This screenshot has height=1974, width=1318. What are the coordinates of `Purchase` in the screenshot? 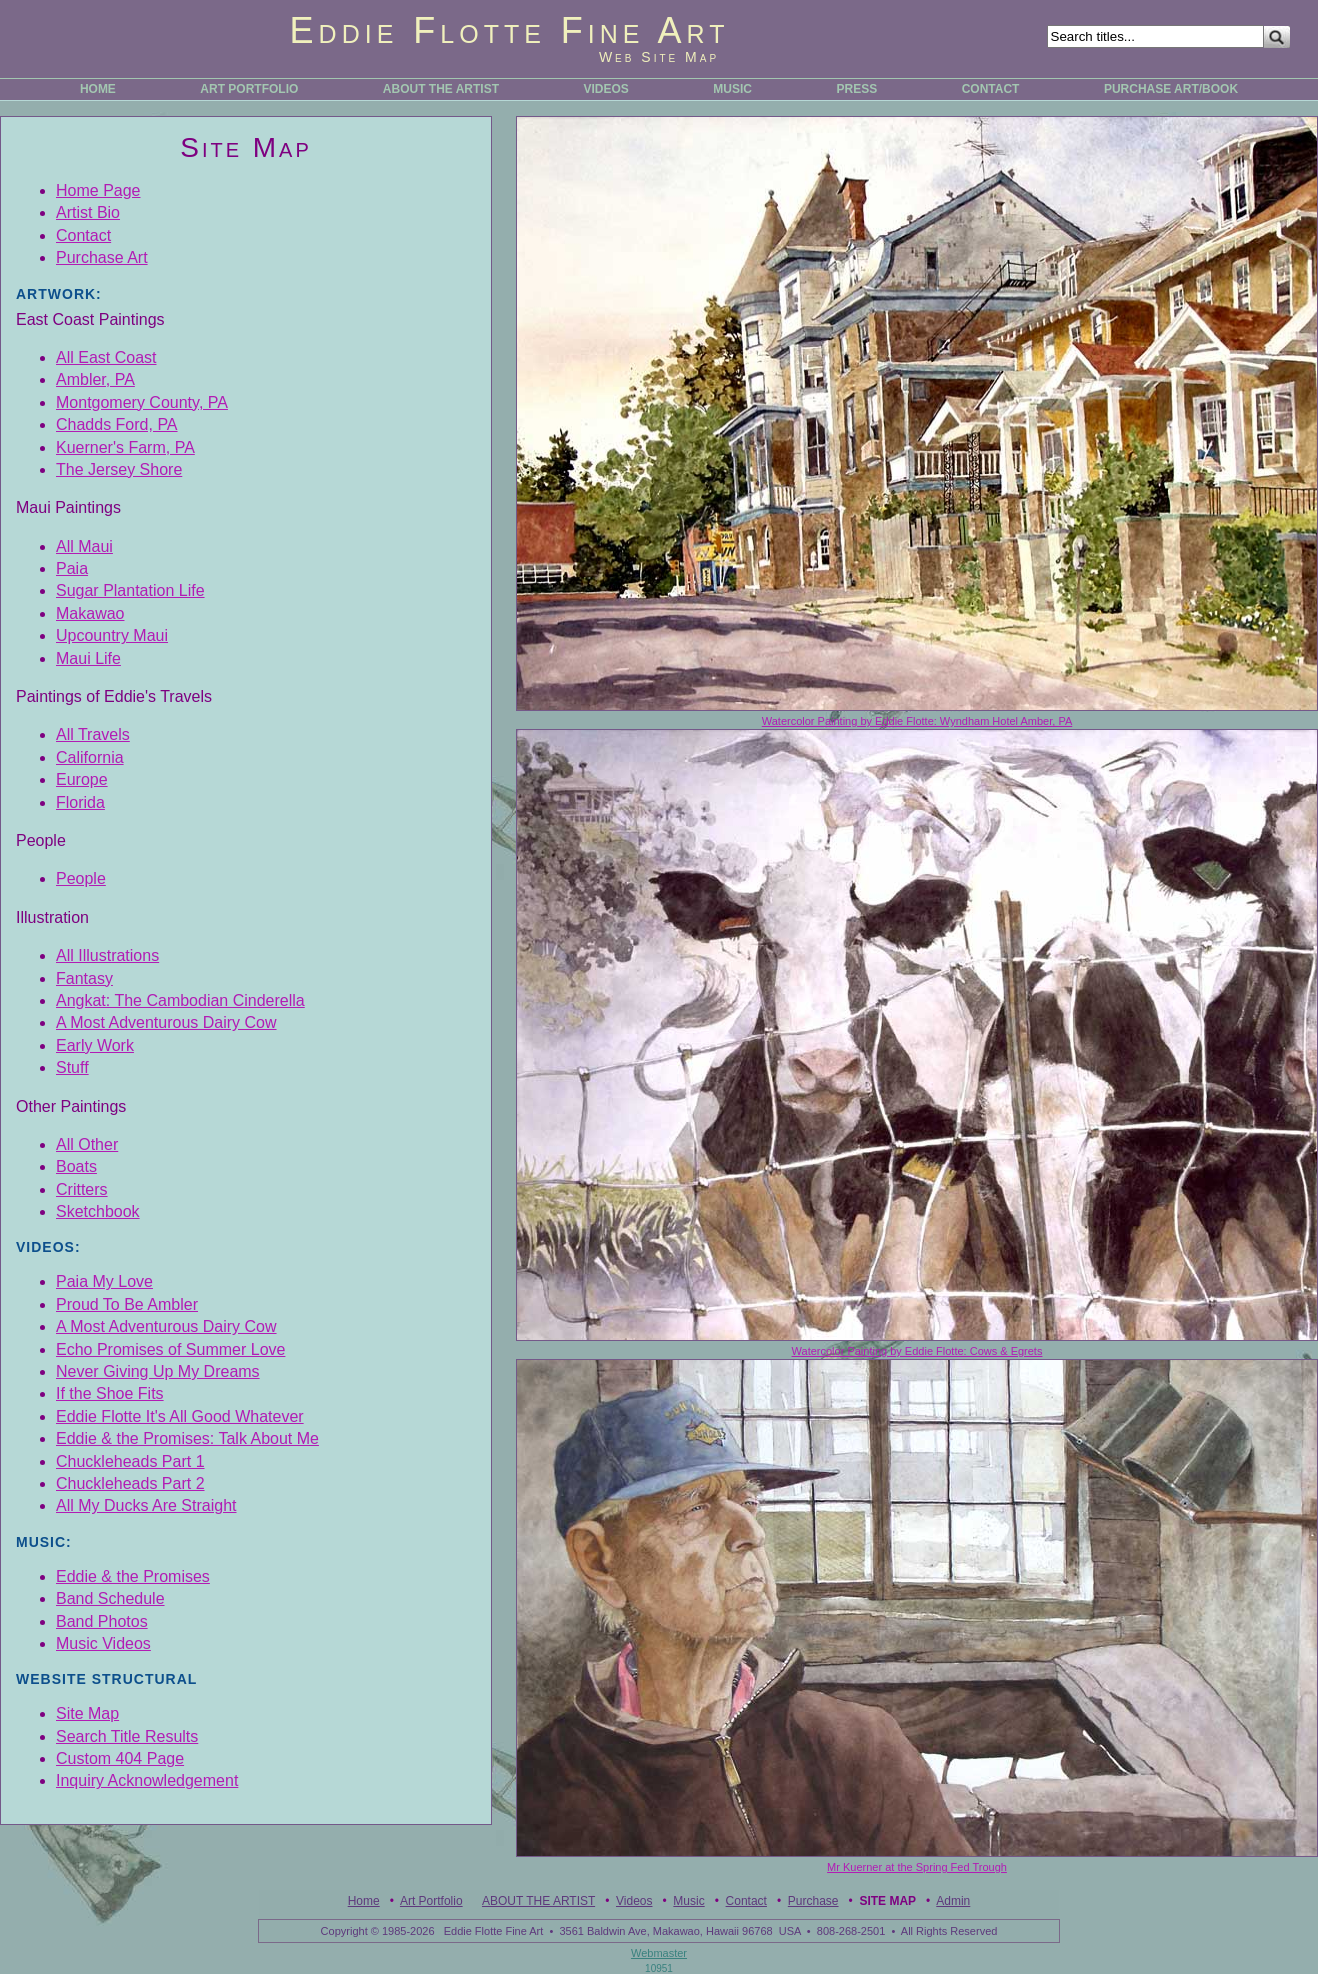 It's located at (813, 1901).